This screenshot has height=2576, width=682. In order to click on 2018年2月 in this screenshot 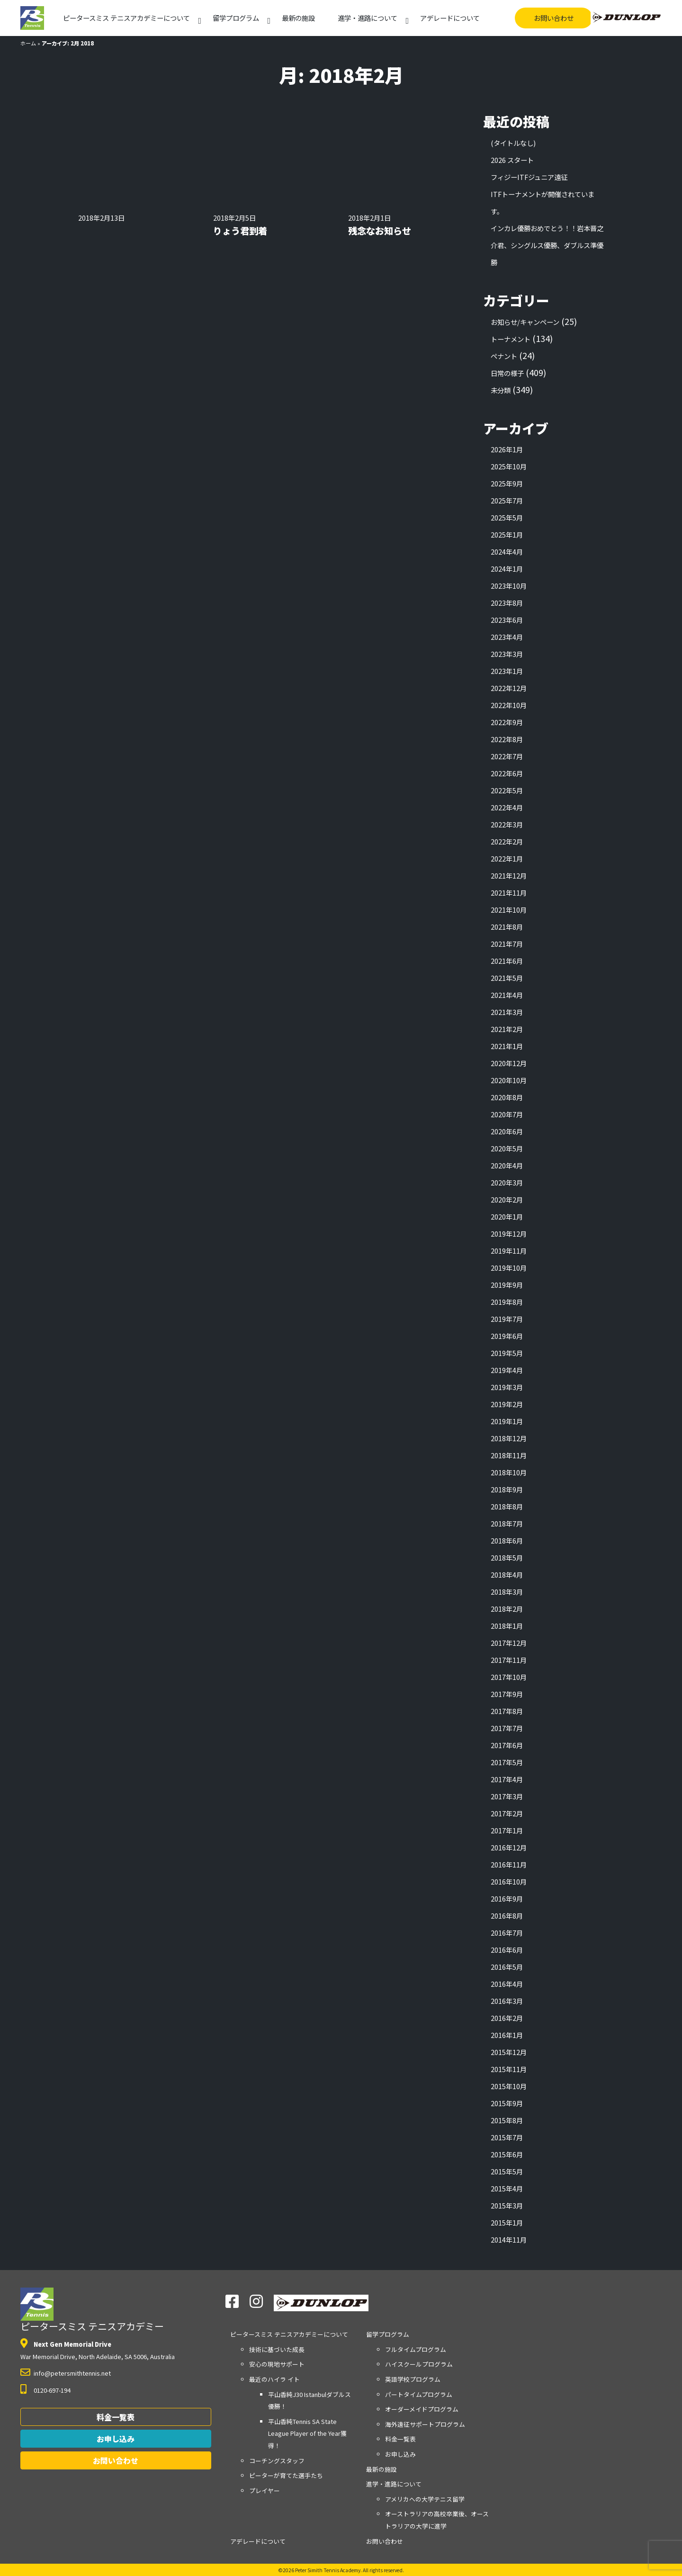, I will do `click(507, 1609)`.